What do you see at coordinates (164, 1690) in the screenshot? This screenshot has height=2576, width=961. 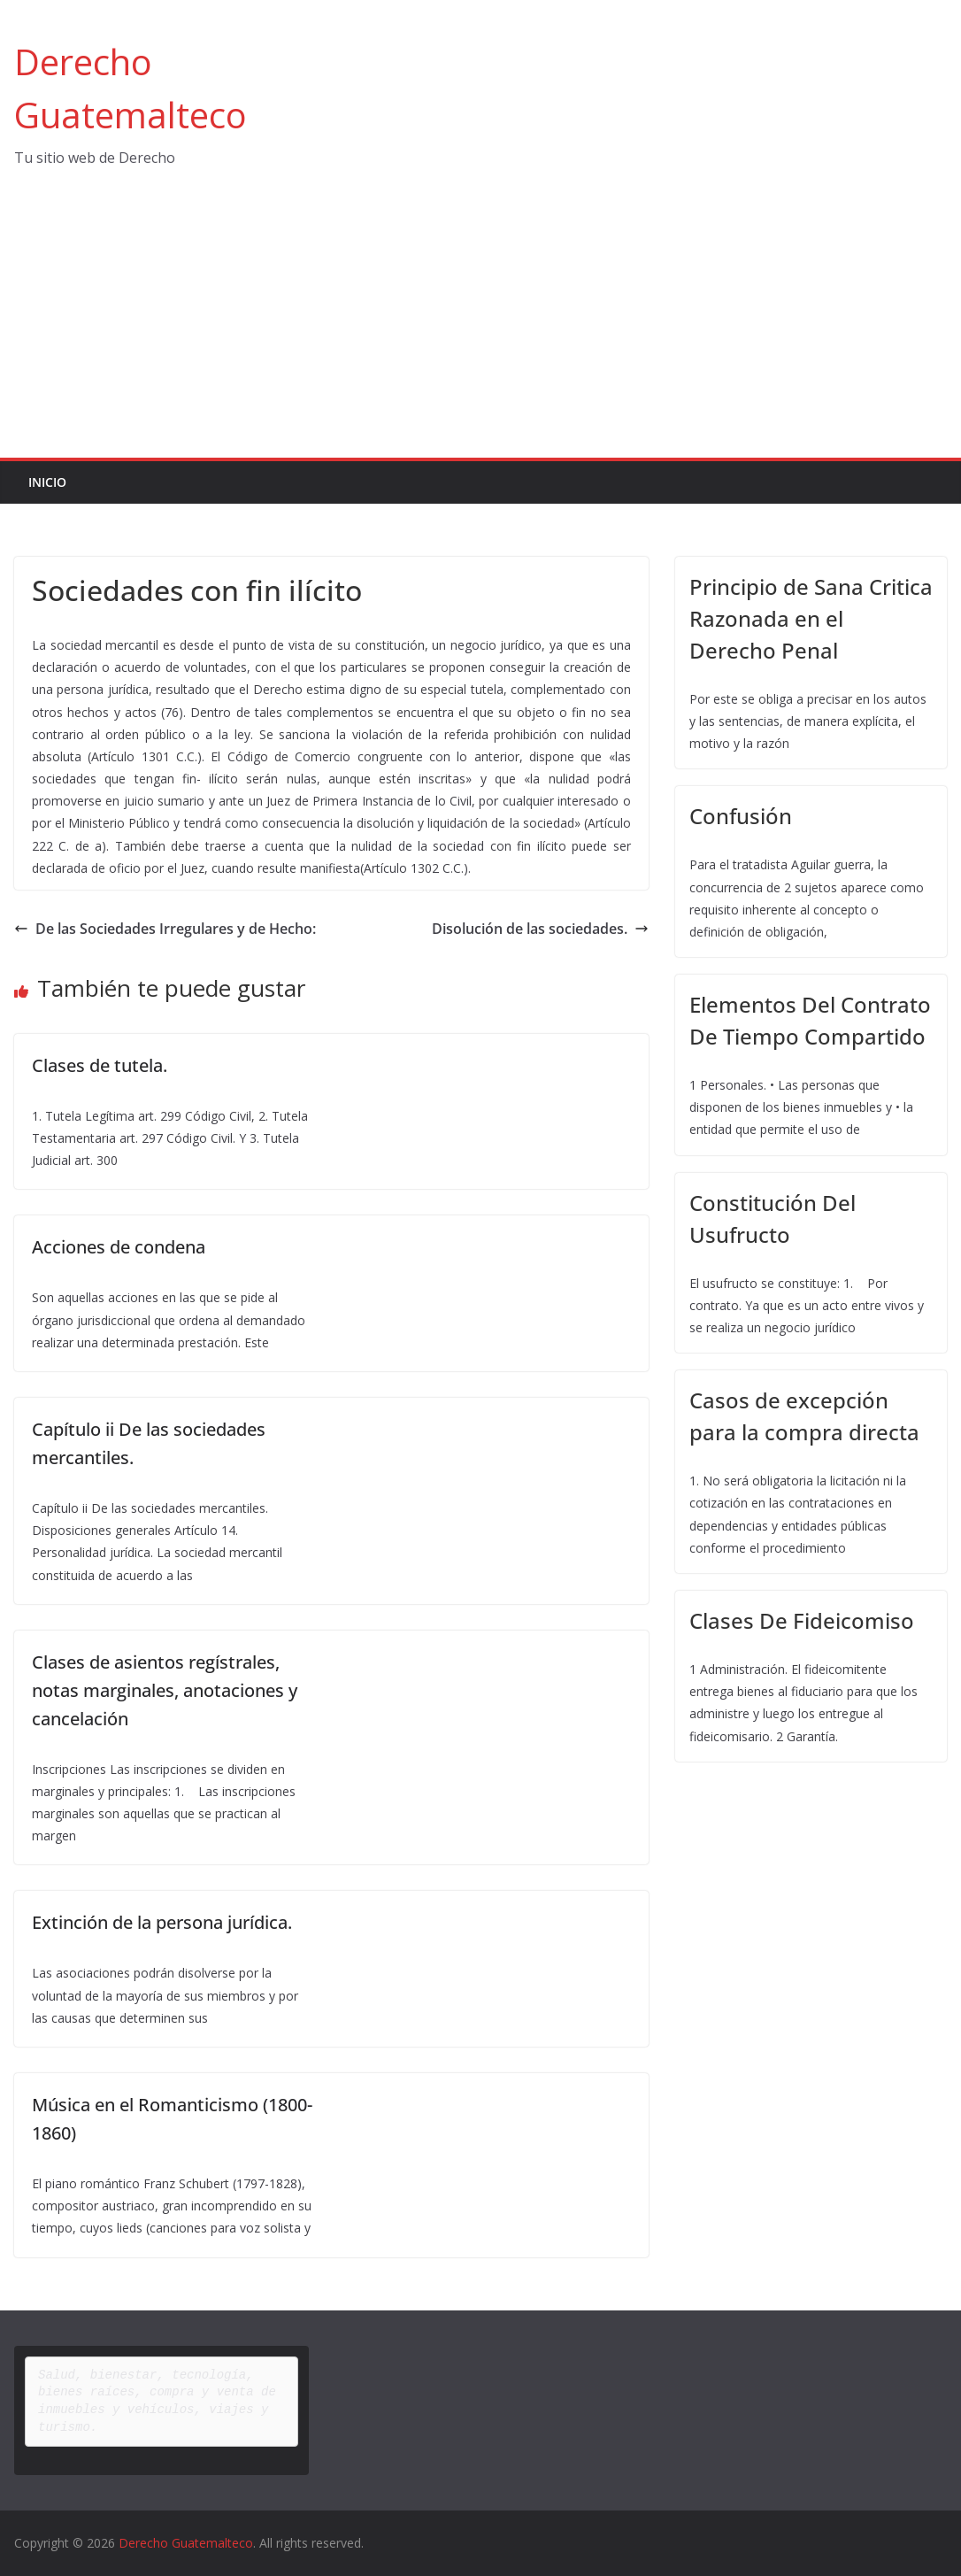 I see `Clases de asientos regístrales, notas marginales, anotaciones y cancelación` at bounding box center [164, 1690].